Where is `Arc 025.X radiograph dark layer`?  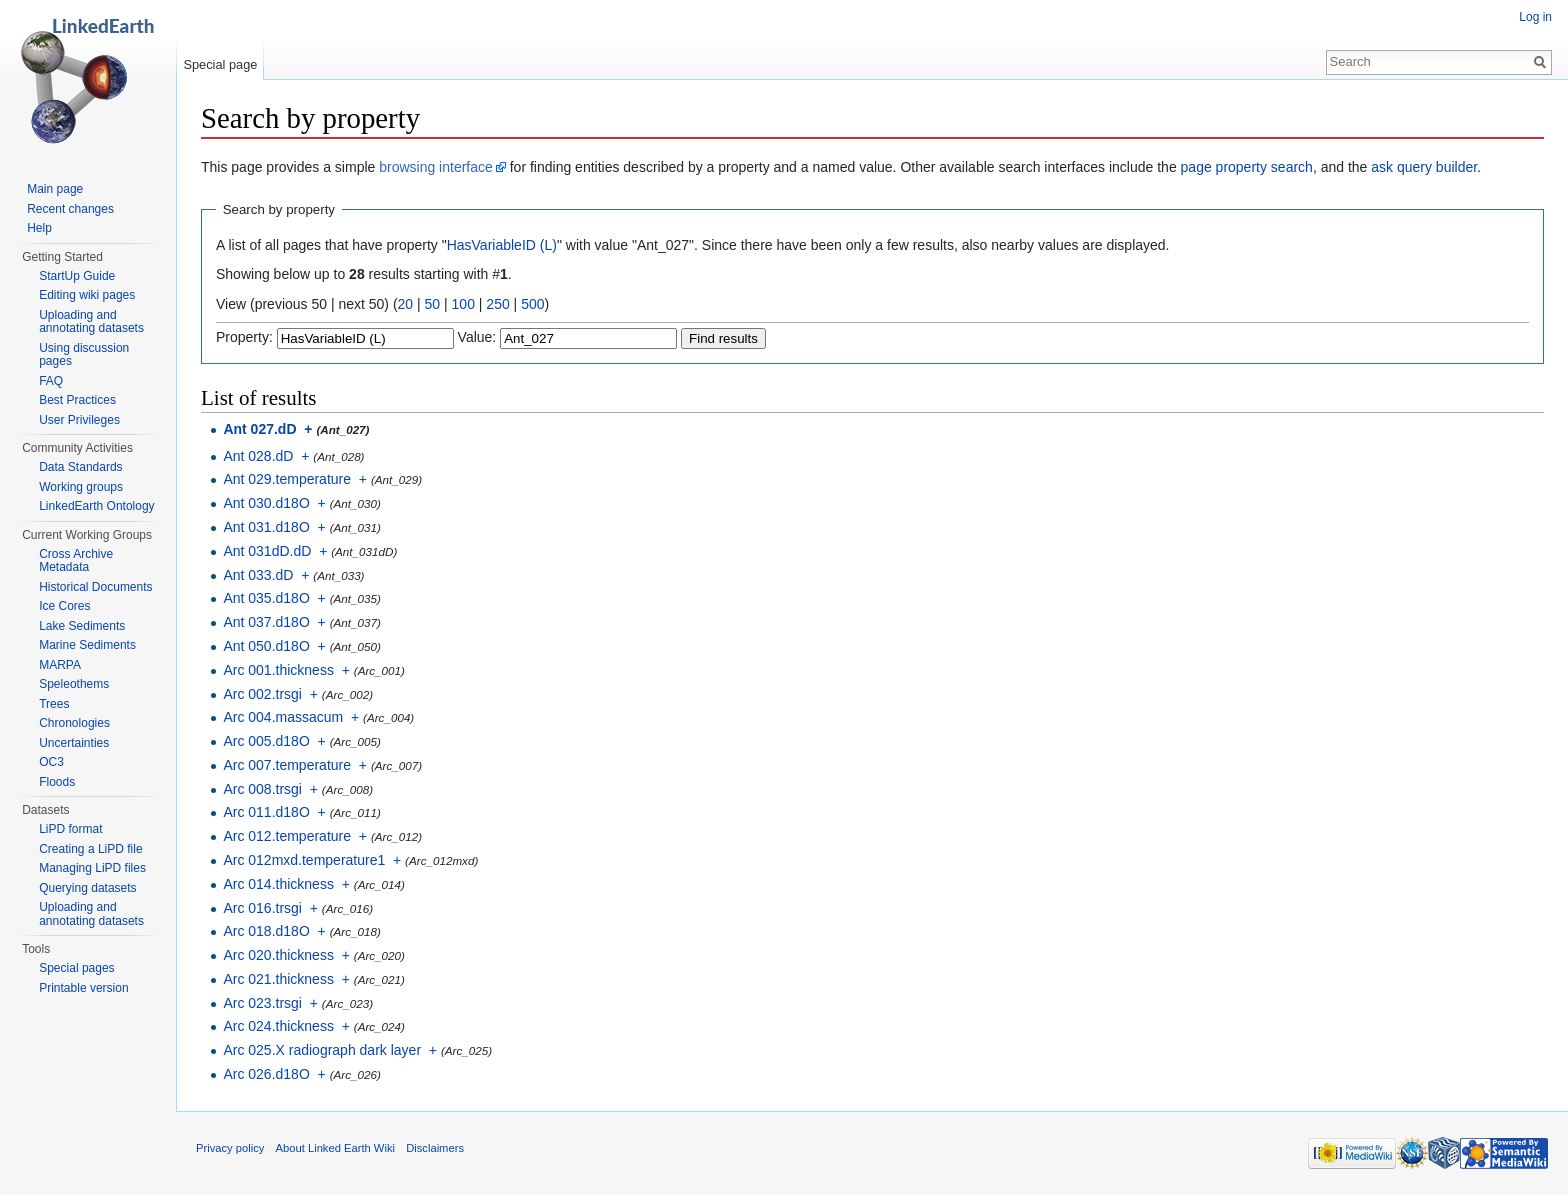
Arc 025.X radiograph dark layer is located at coordinates (322, 1050).